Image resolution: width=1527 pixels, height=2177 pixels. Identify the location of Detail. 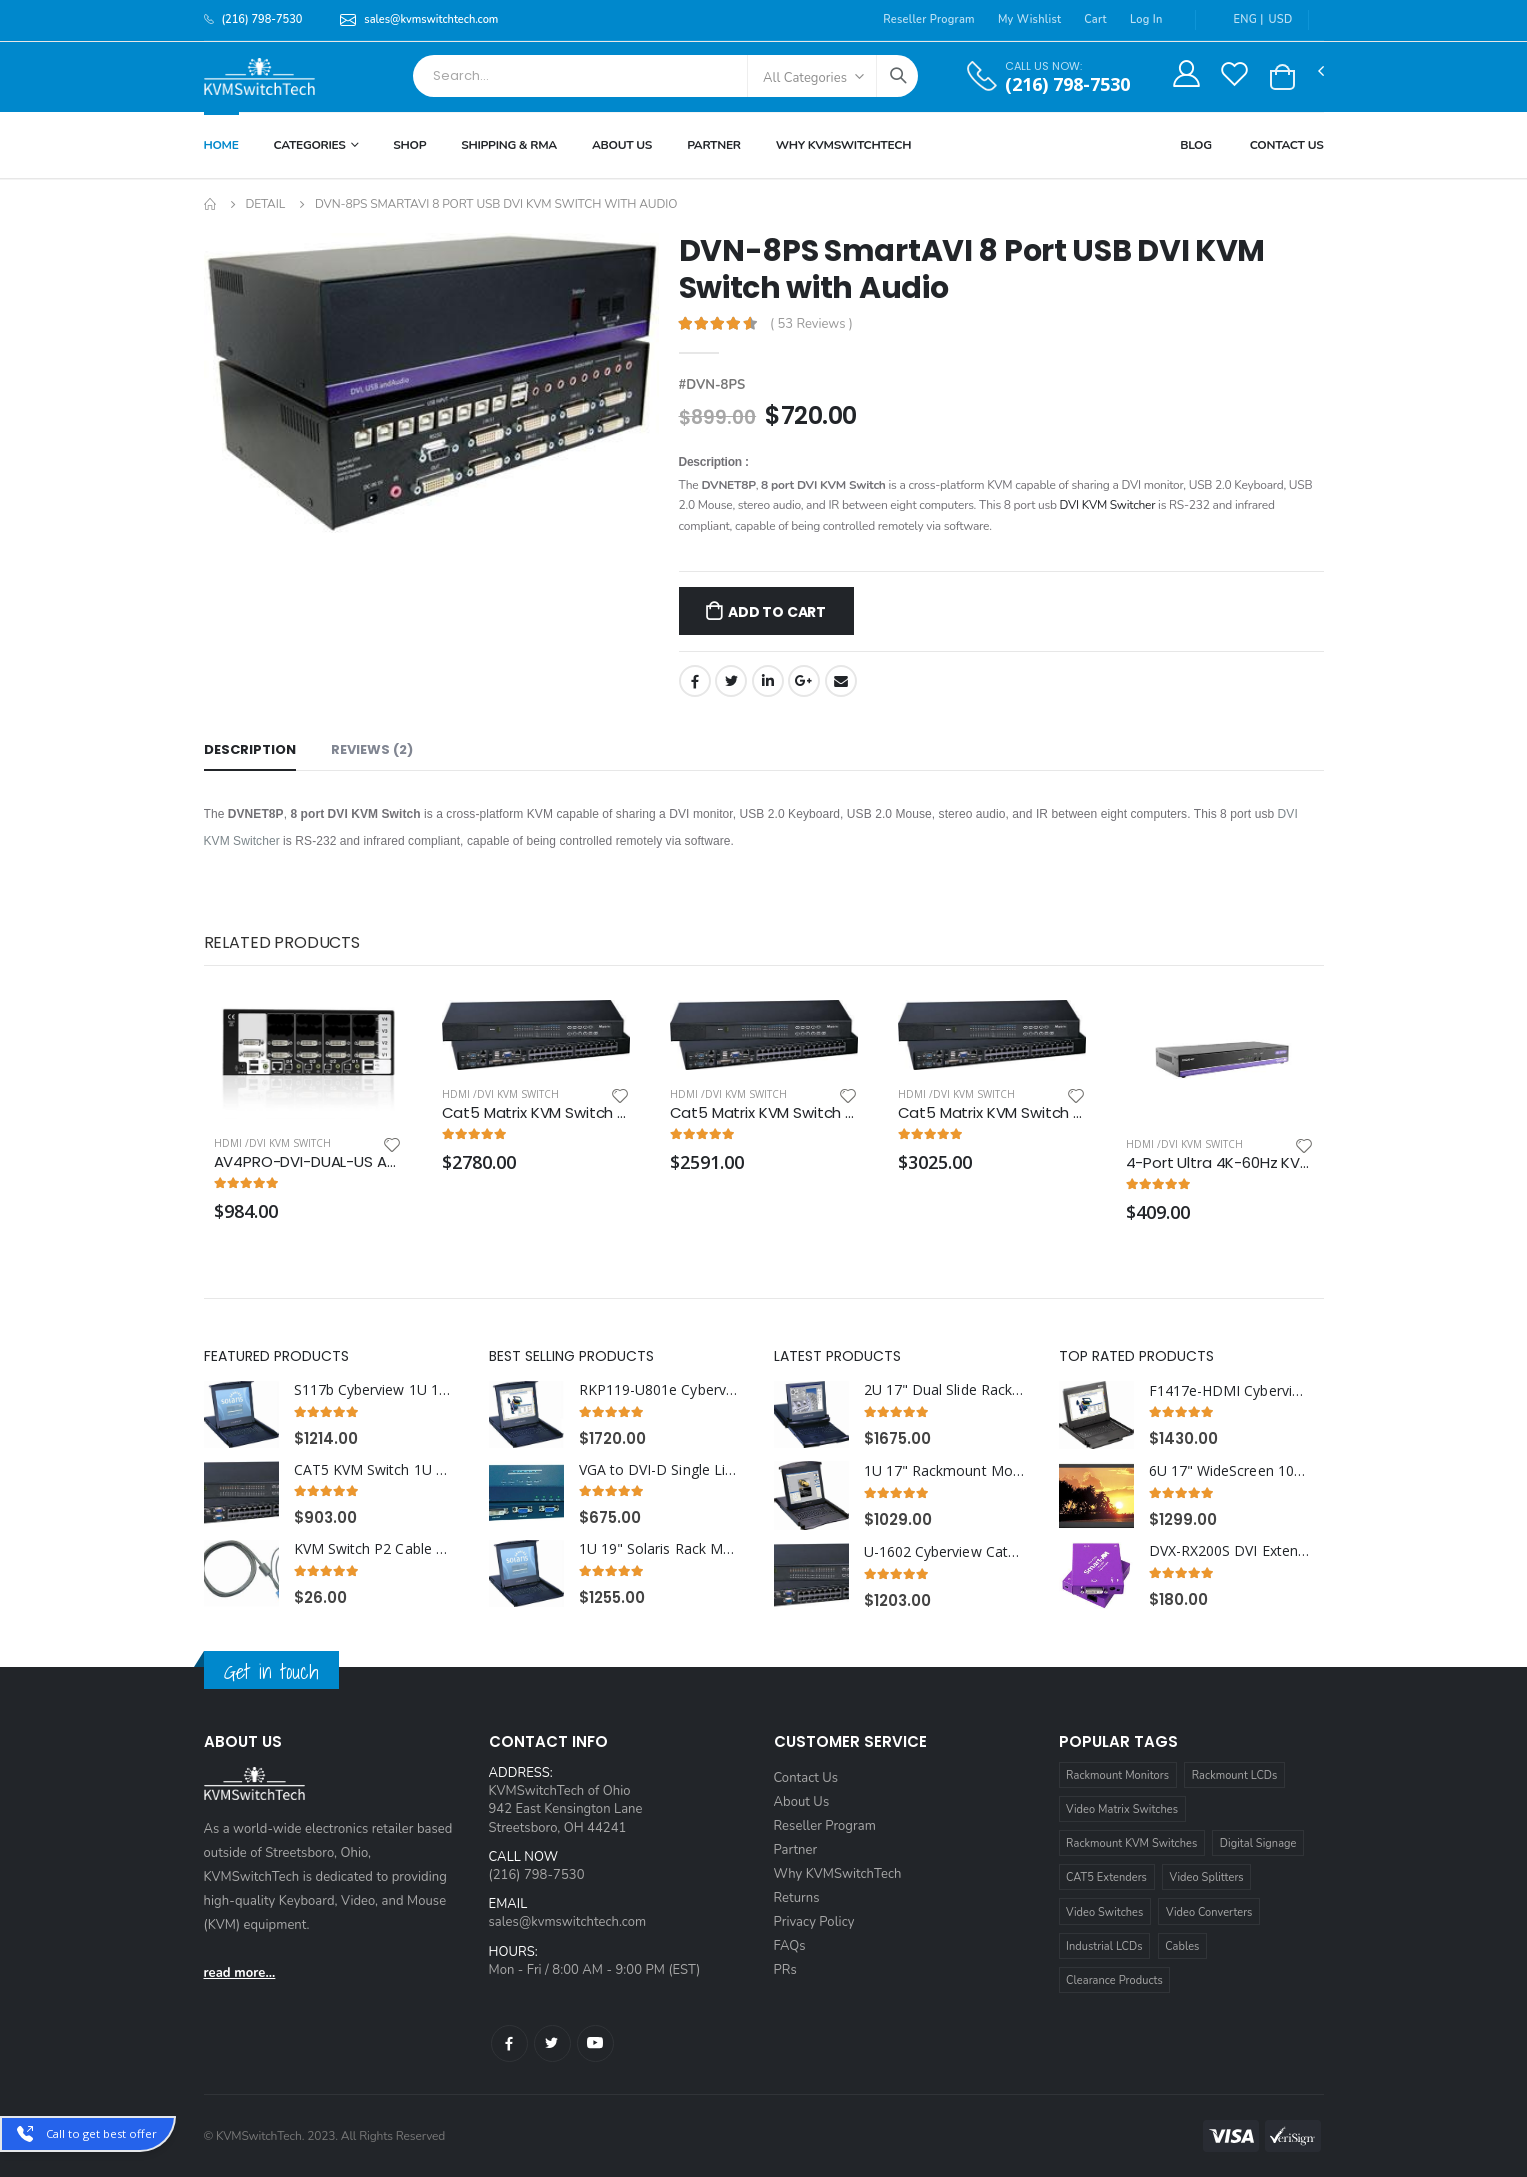
(265, 204).